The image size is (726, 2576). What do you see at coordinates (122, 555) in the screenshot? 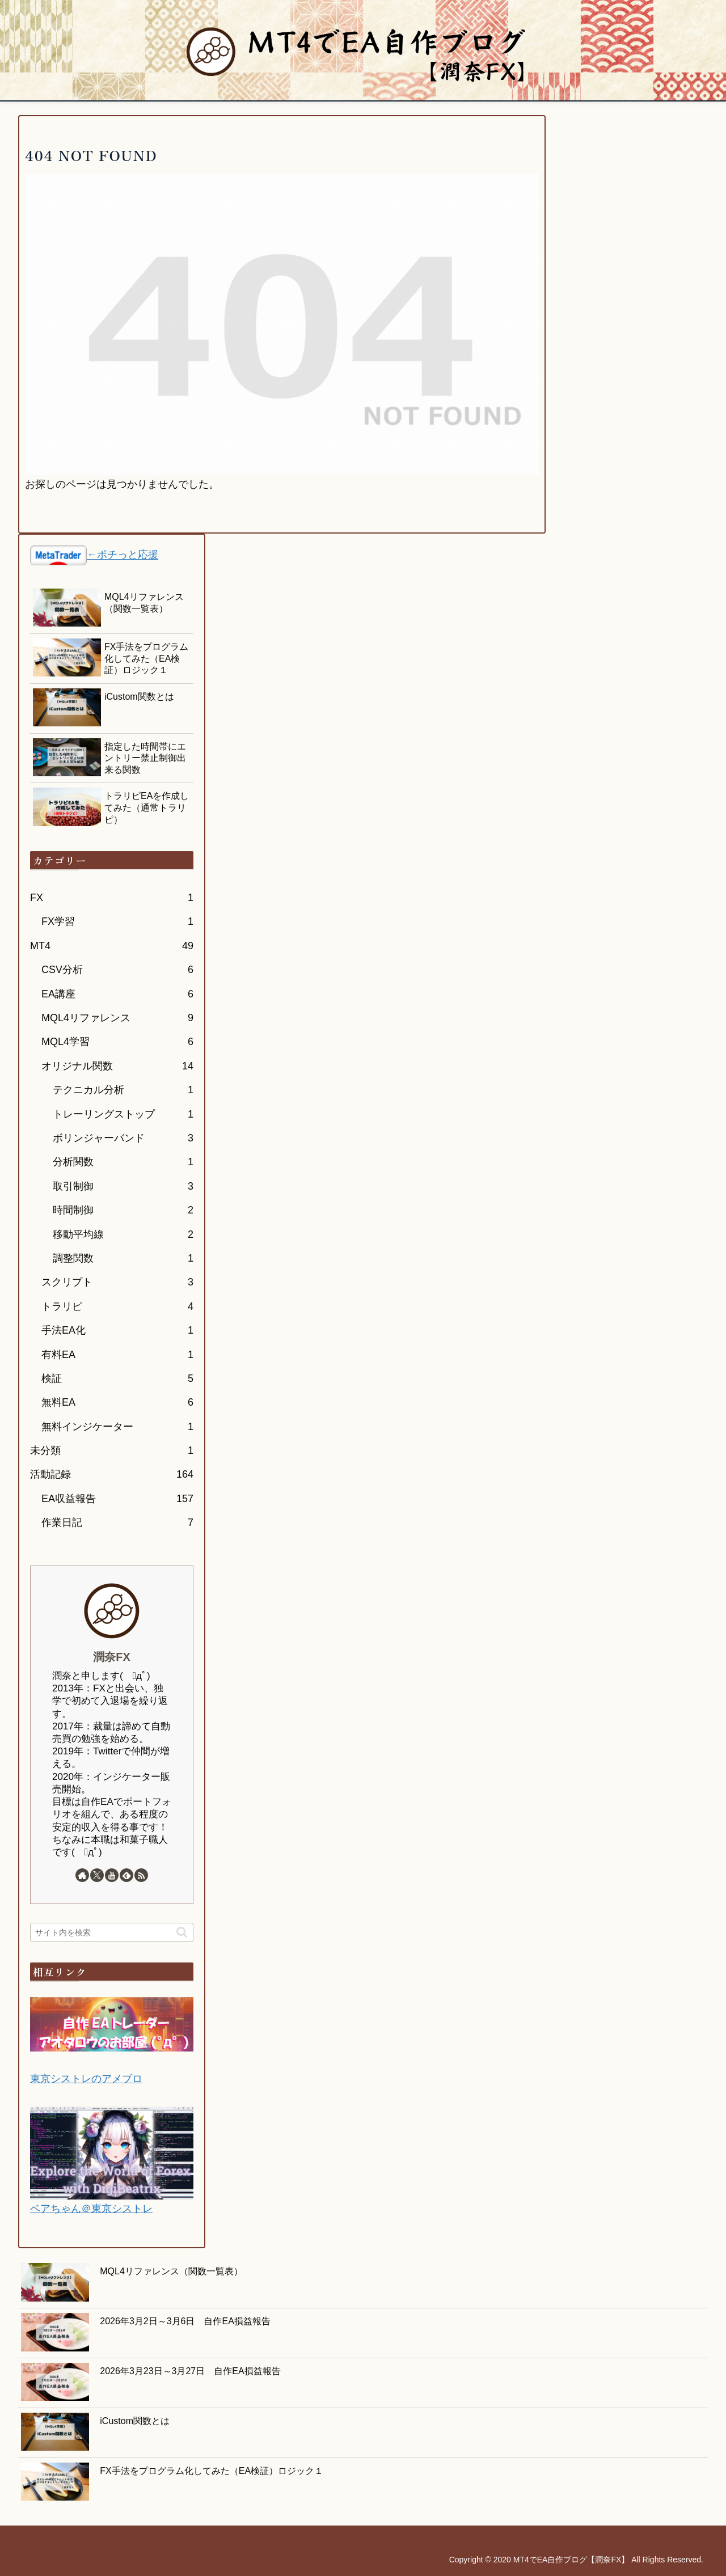
I see `←ポチっと応援` at bounding box center [122, 555].